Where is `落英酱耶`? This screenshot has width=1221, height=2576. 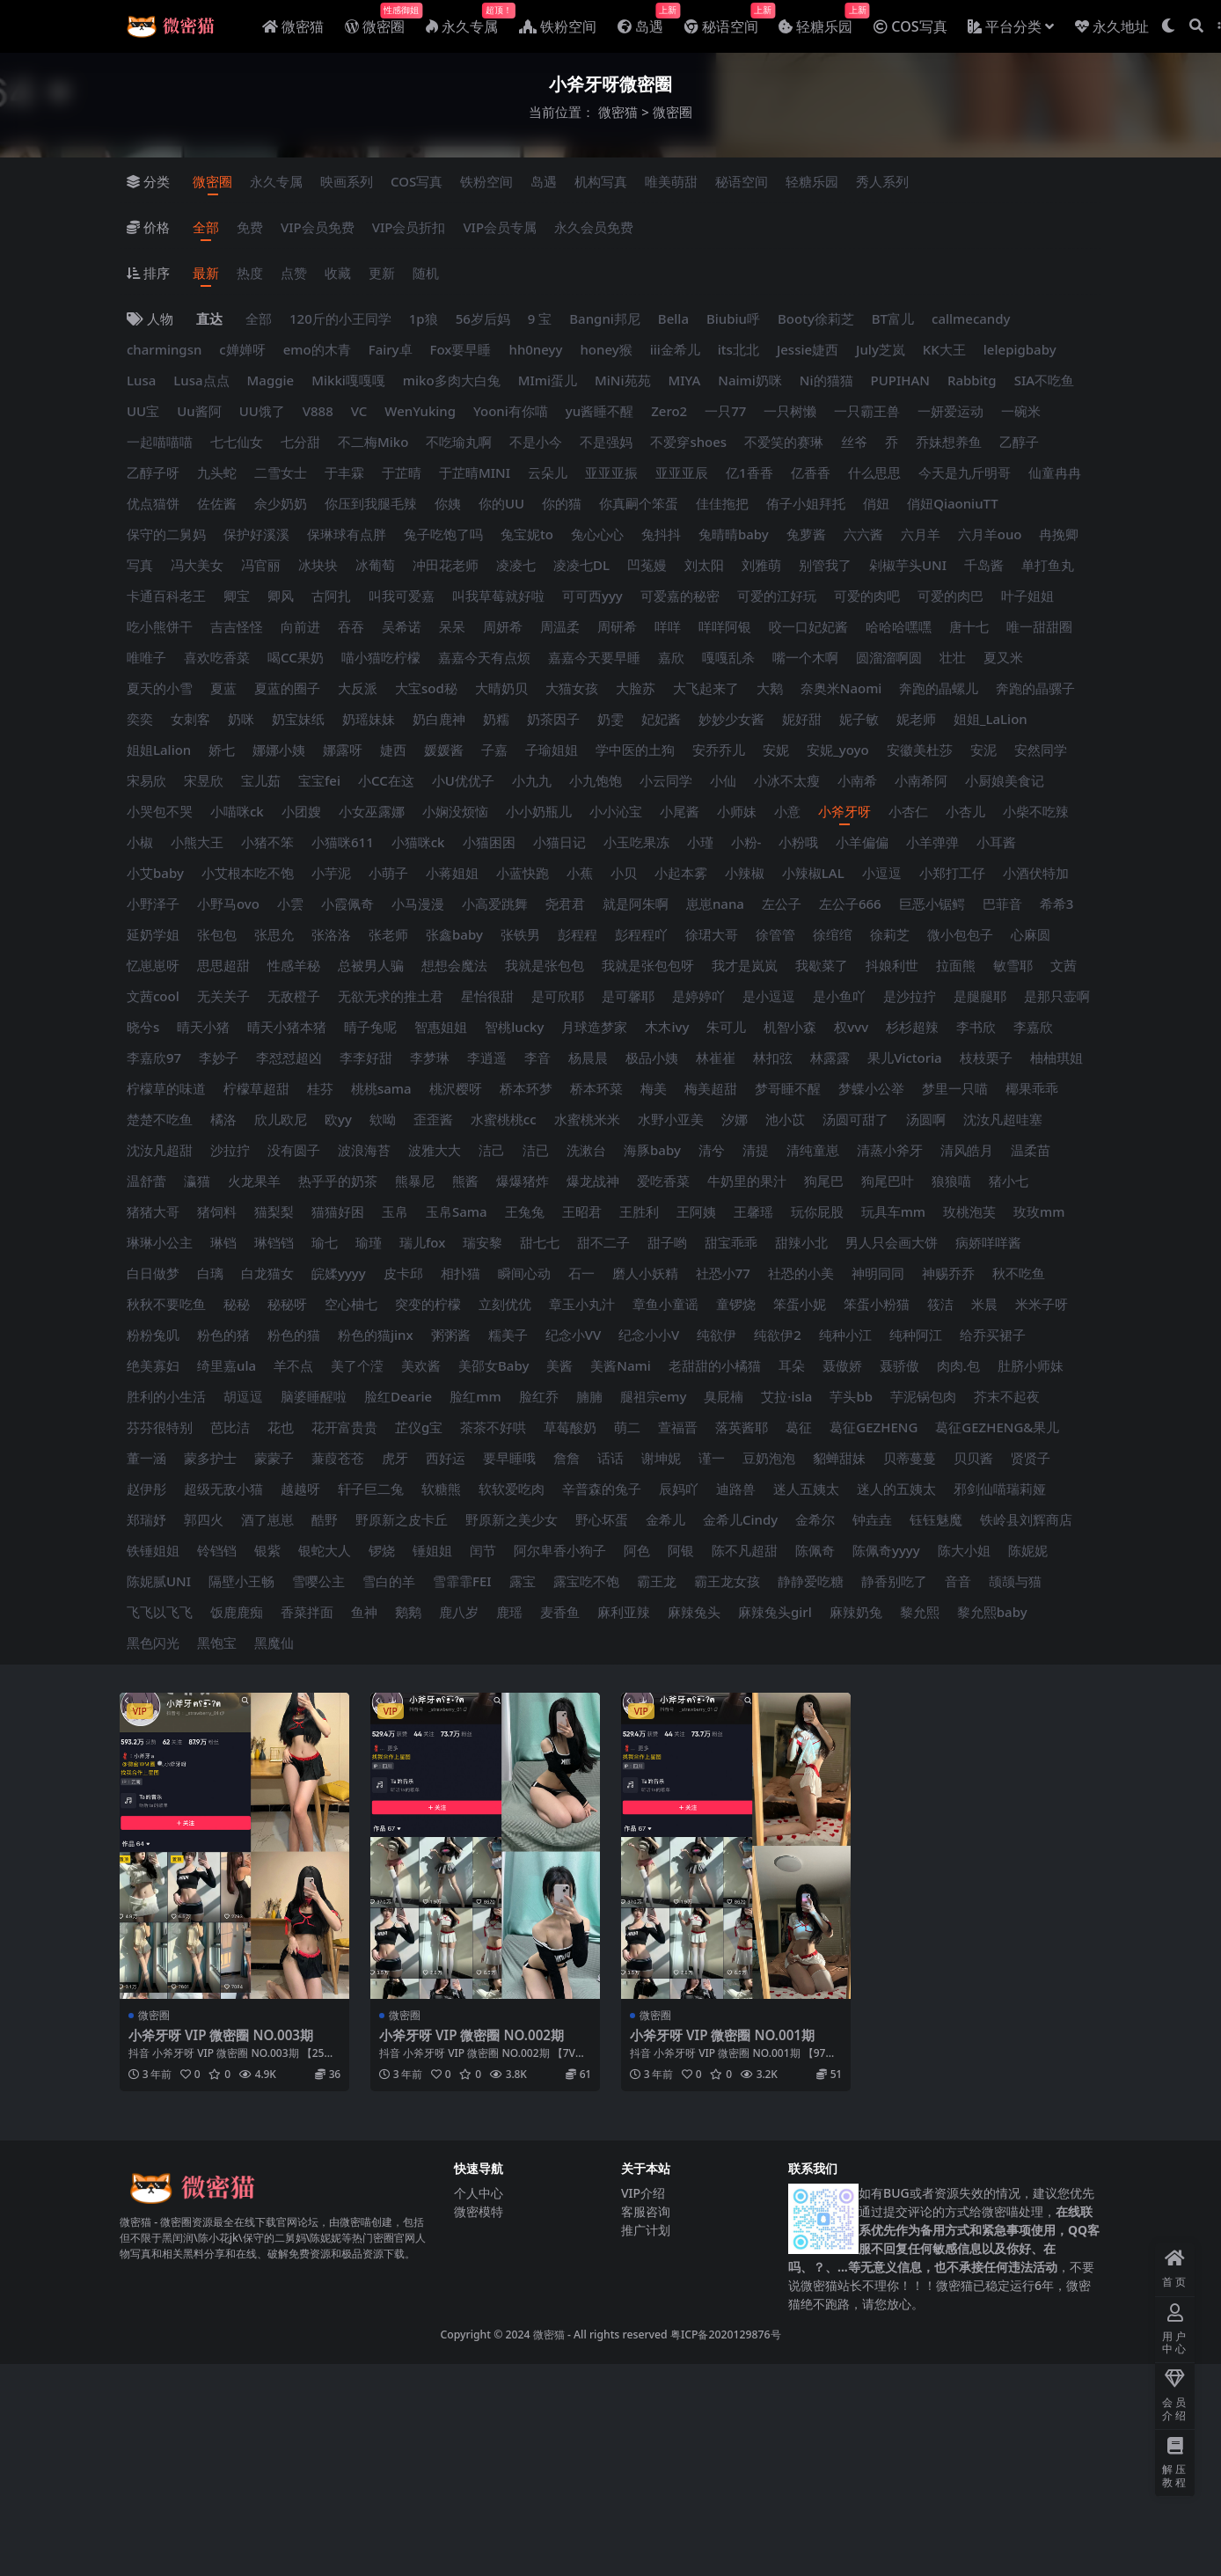
落英酱耶 is located at coordinates (741, 1427).